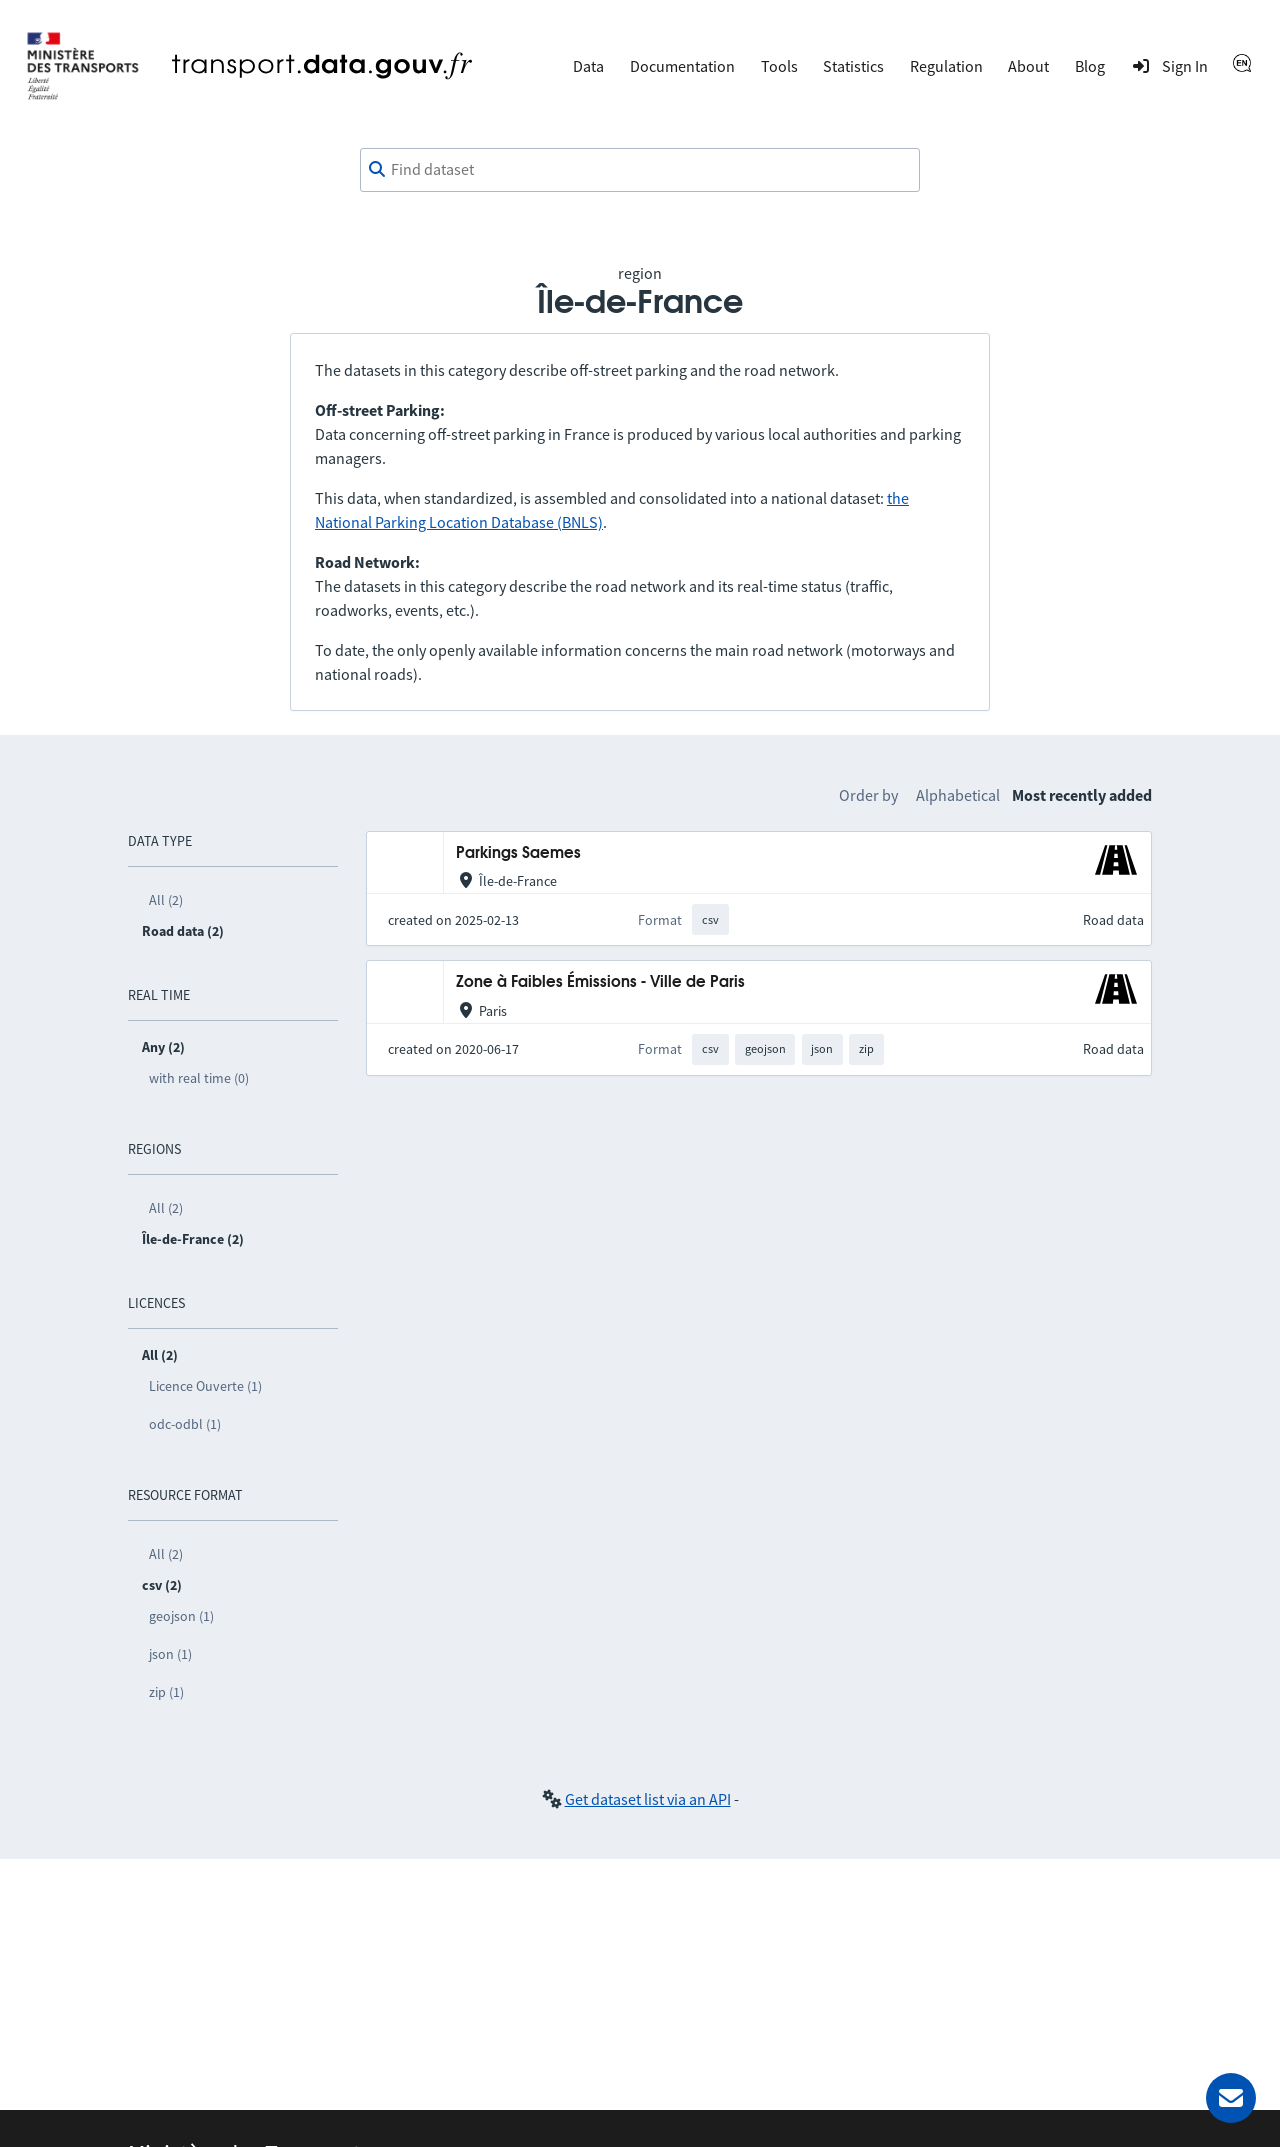 The width and height of the screenshot is (1280, 2147). I want to click on Regulation, so click(946, 66).